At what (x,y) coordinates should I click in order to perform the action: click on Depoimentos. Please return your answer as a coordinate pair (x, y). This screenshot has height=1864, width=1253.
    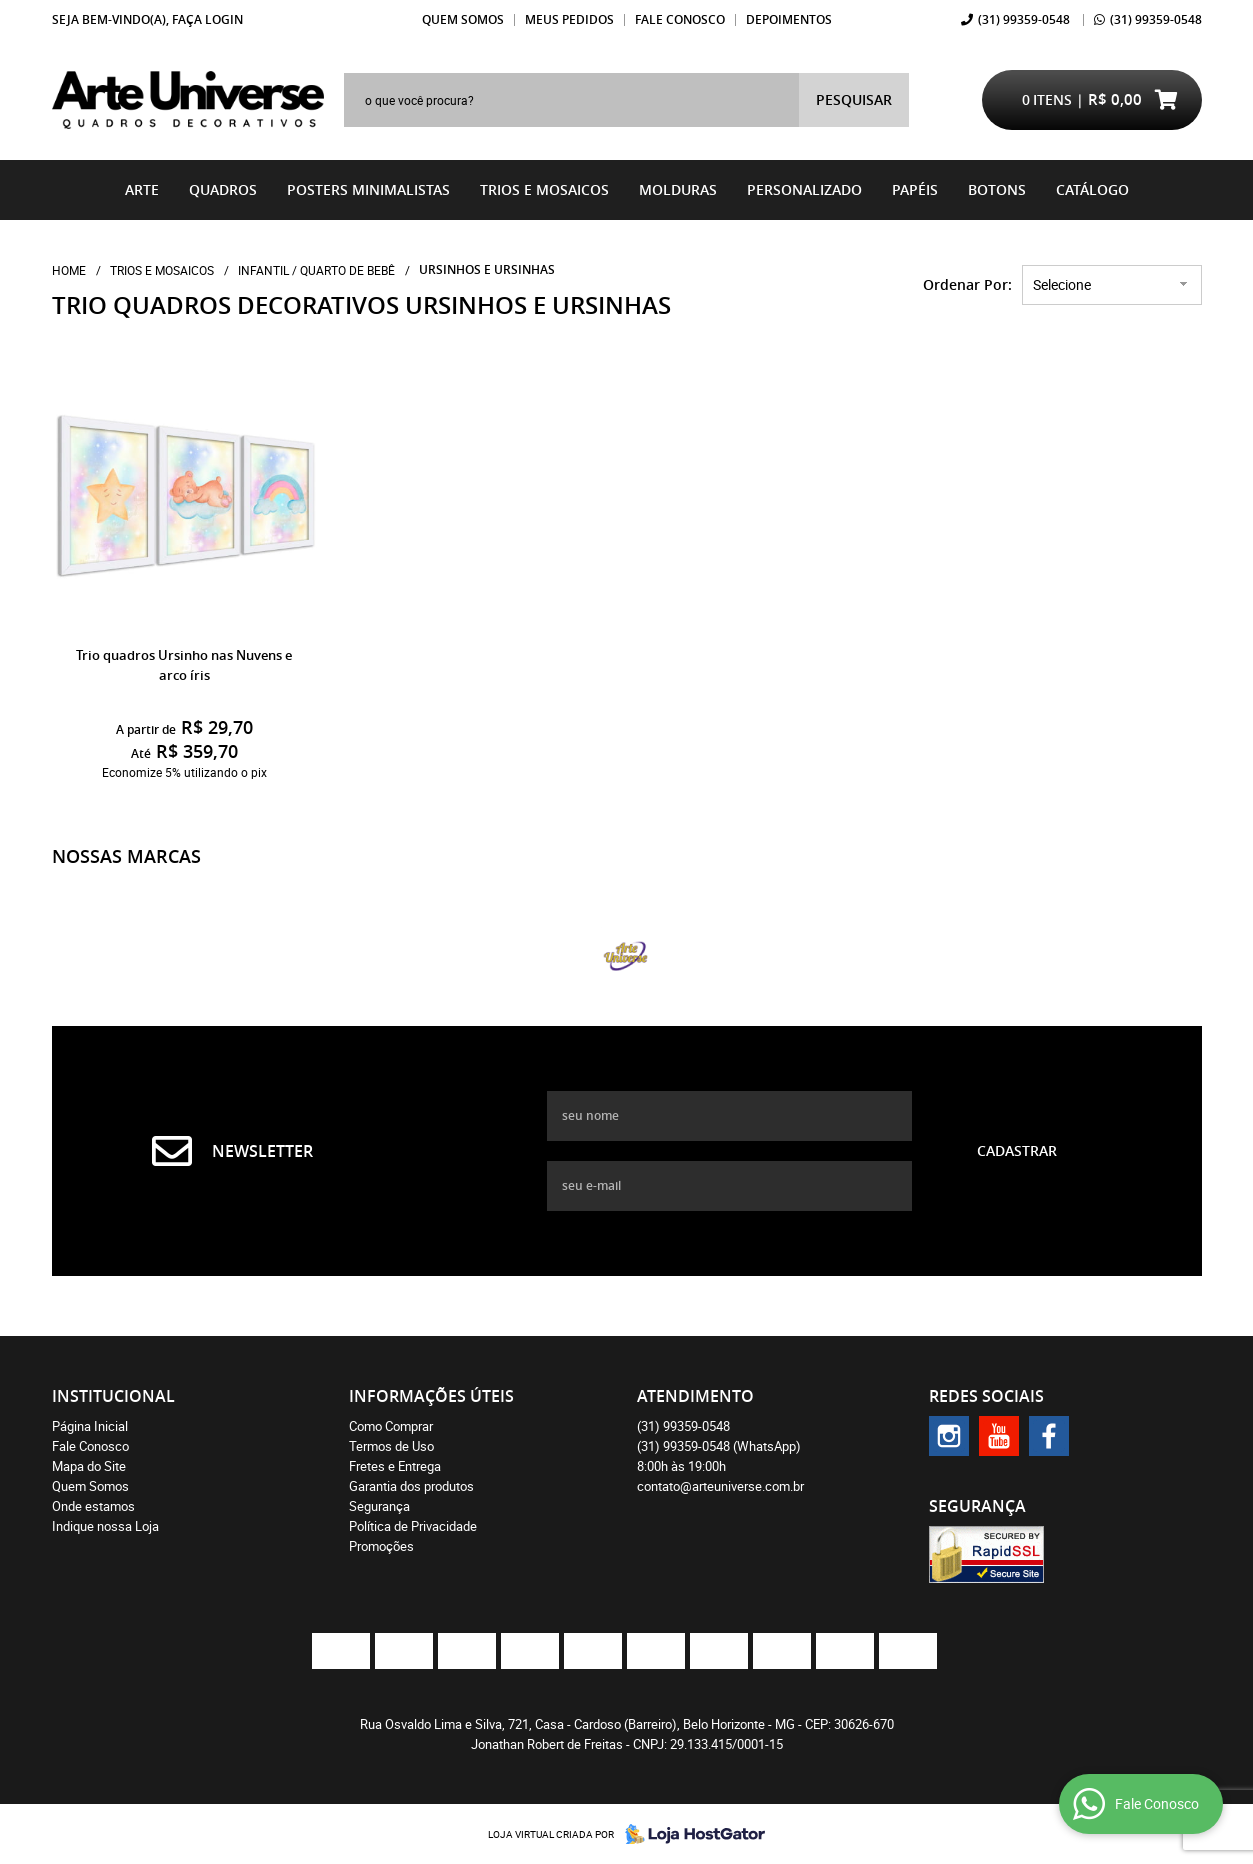
    Looking at the image, I should click on (789, 19).